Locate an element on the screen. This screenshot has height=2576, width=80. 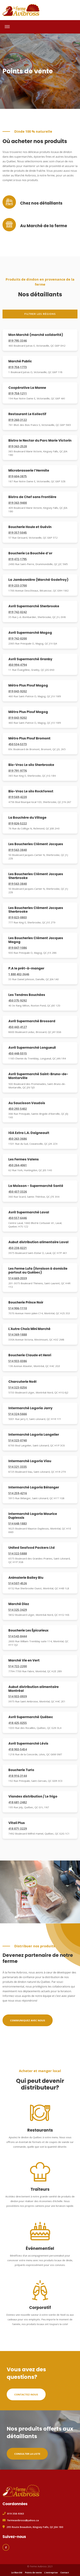
819 758-1211 is located at coordinates (17, 393).